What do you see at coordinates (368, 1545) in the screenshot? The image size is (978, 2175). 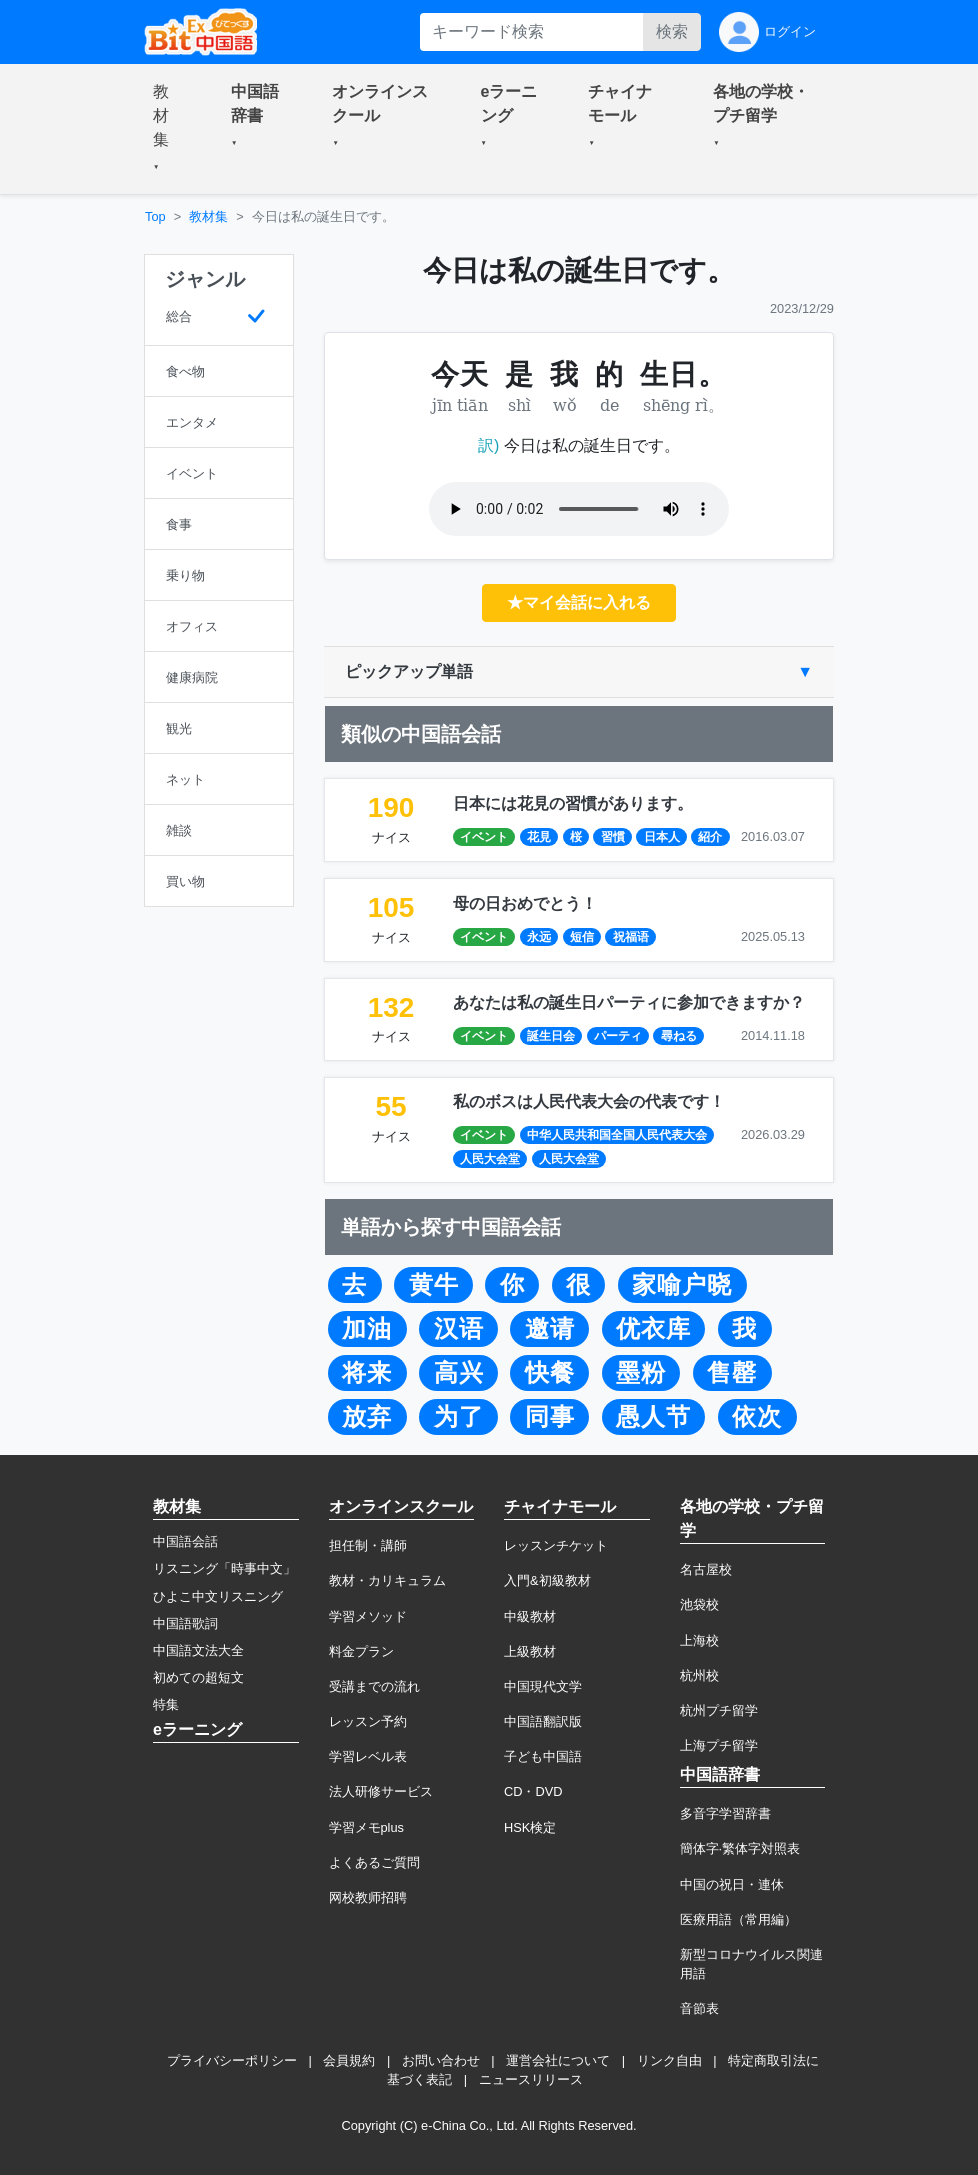 I see `担任制・講師` at bounding box center [368, 1545].